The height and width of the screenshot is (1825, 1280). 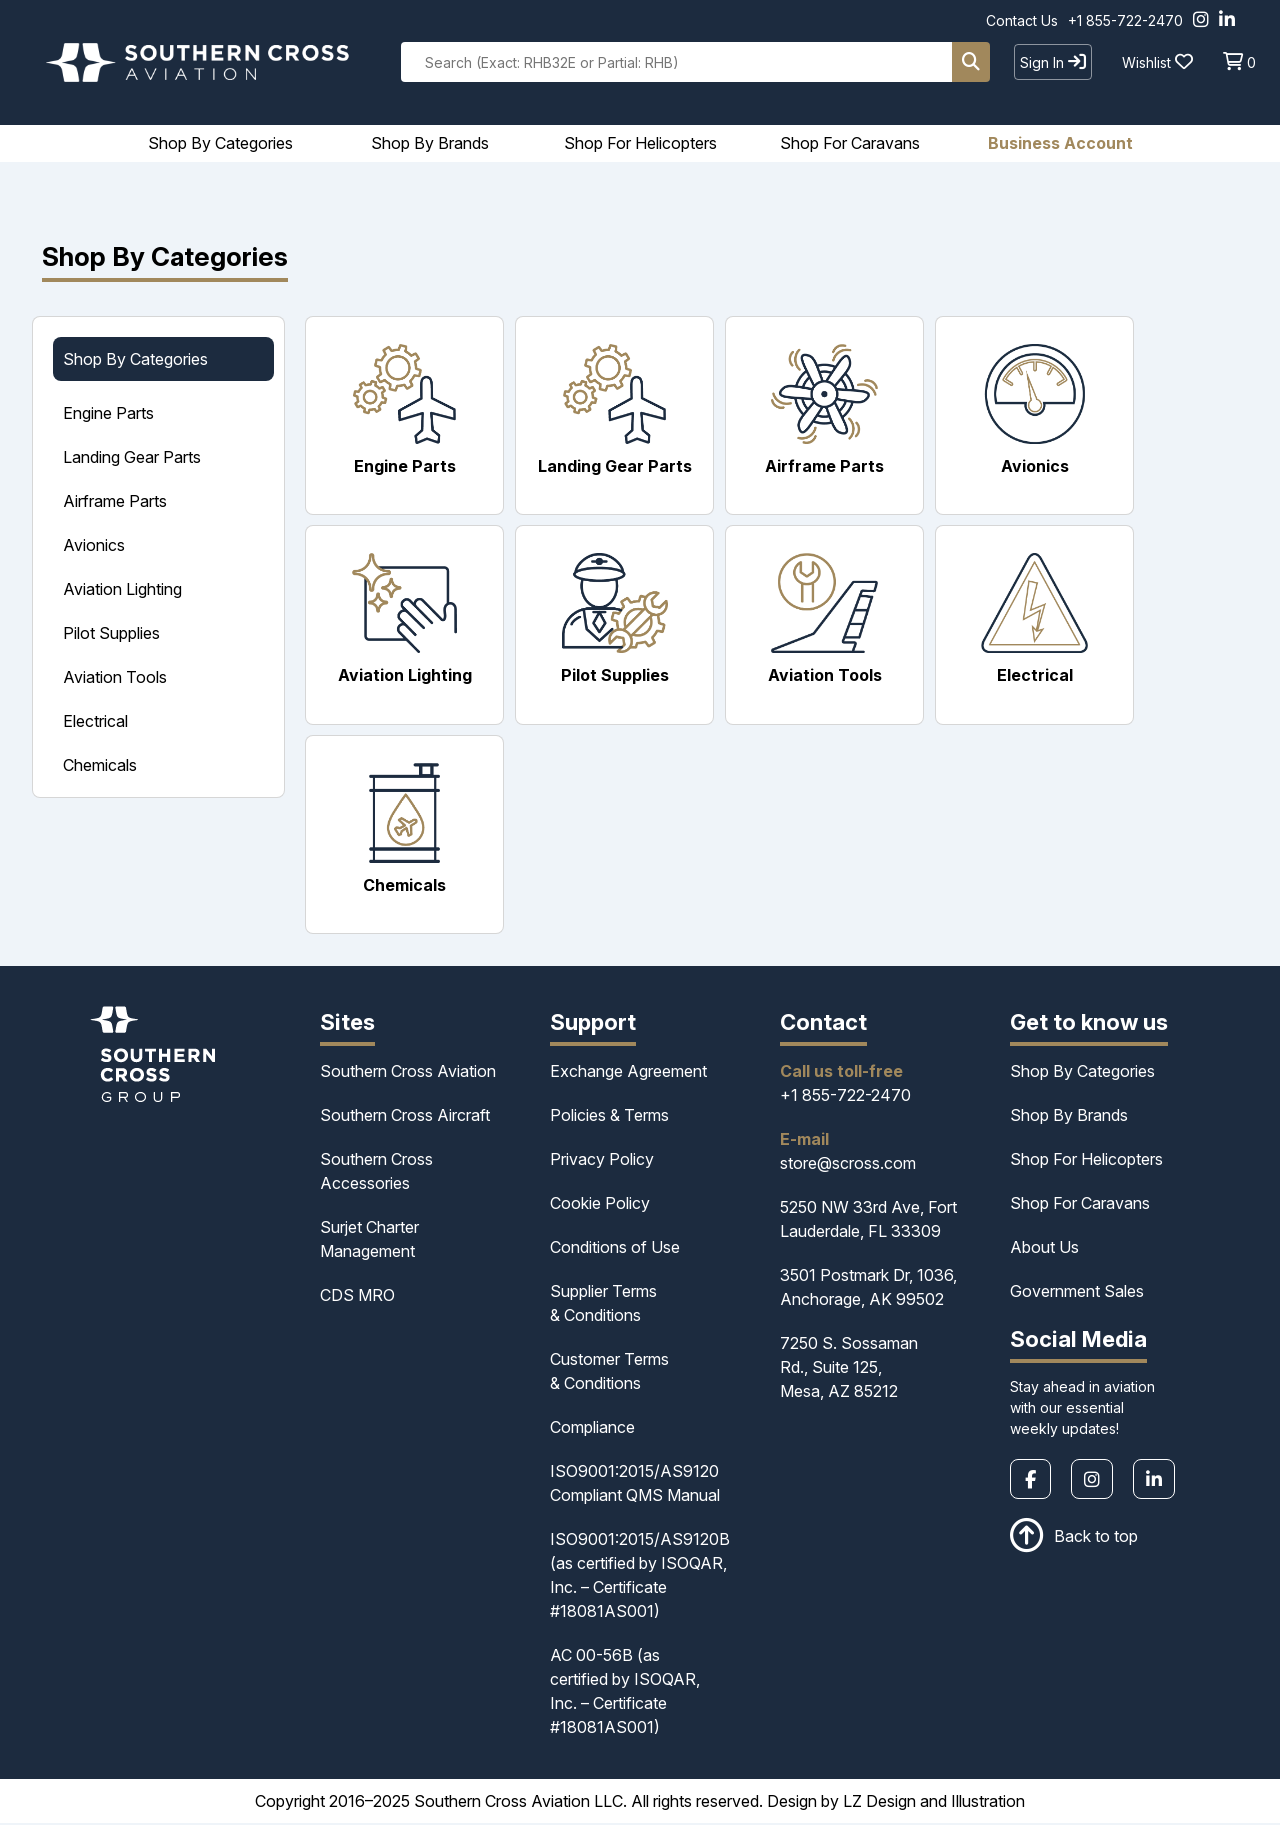 I want to click on Cookie Policy, so click(x=600, y=1205).